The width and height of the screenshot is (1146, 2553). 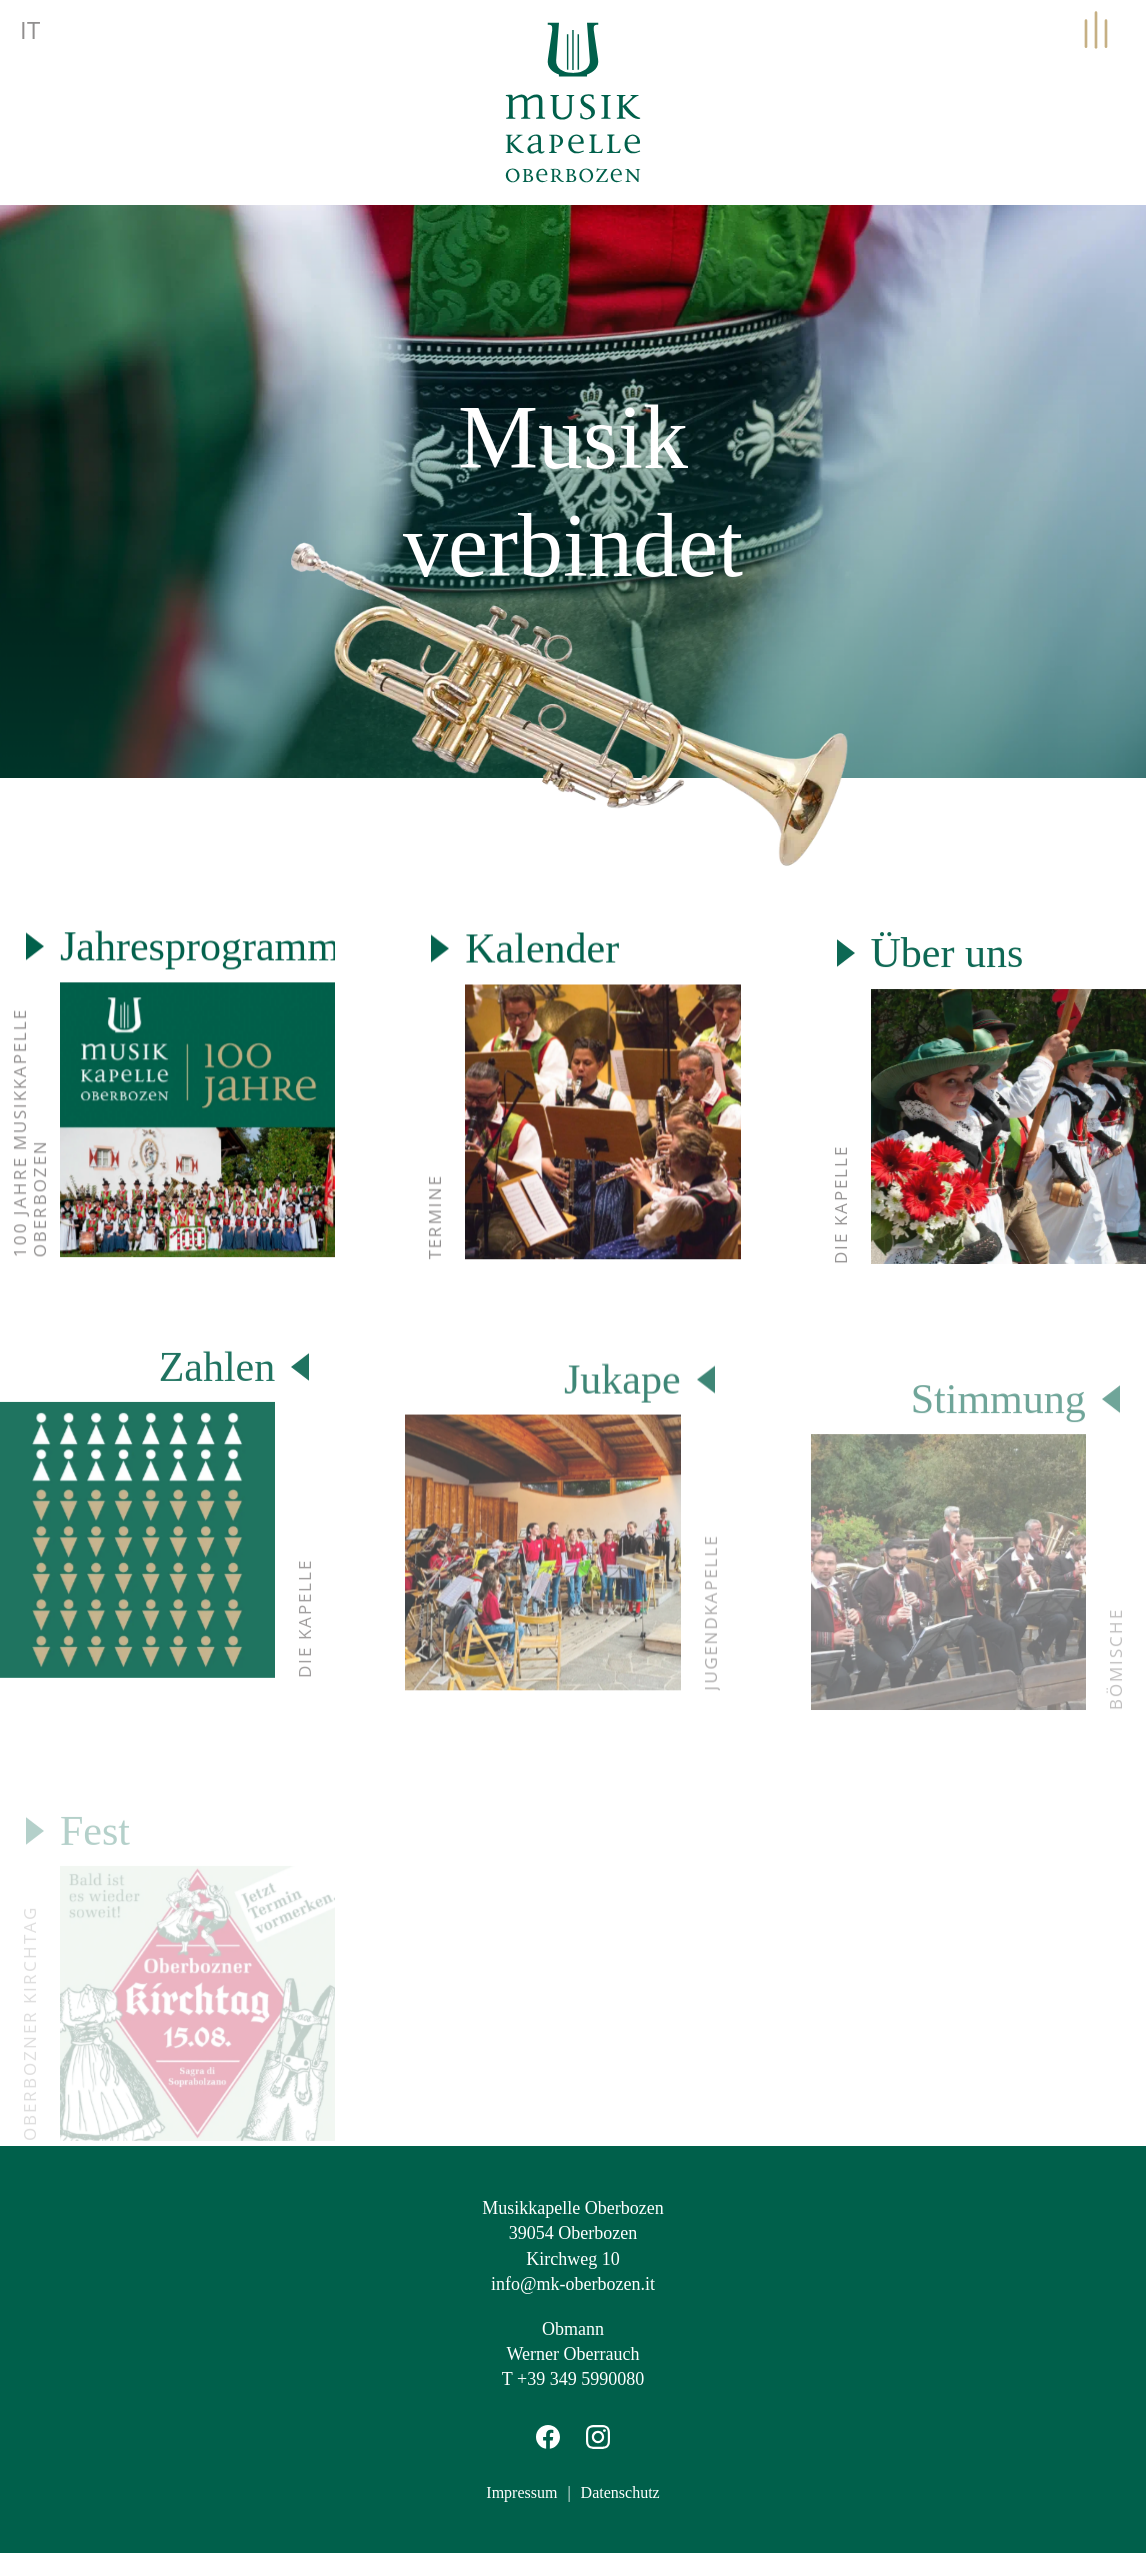 I want to click on Datenschutz, so click(x=620, y=2491).